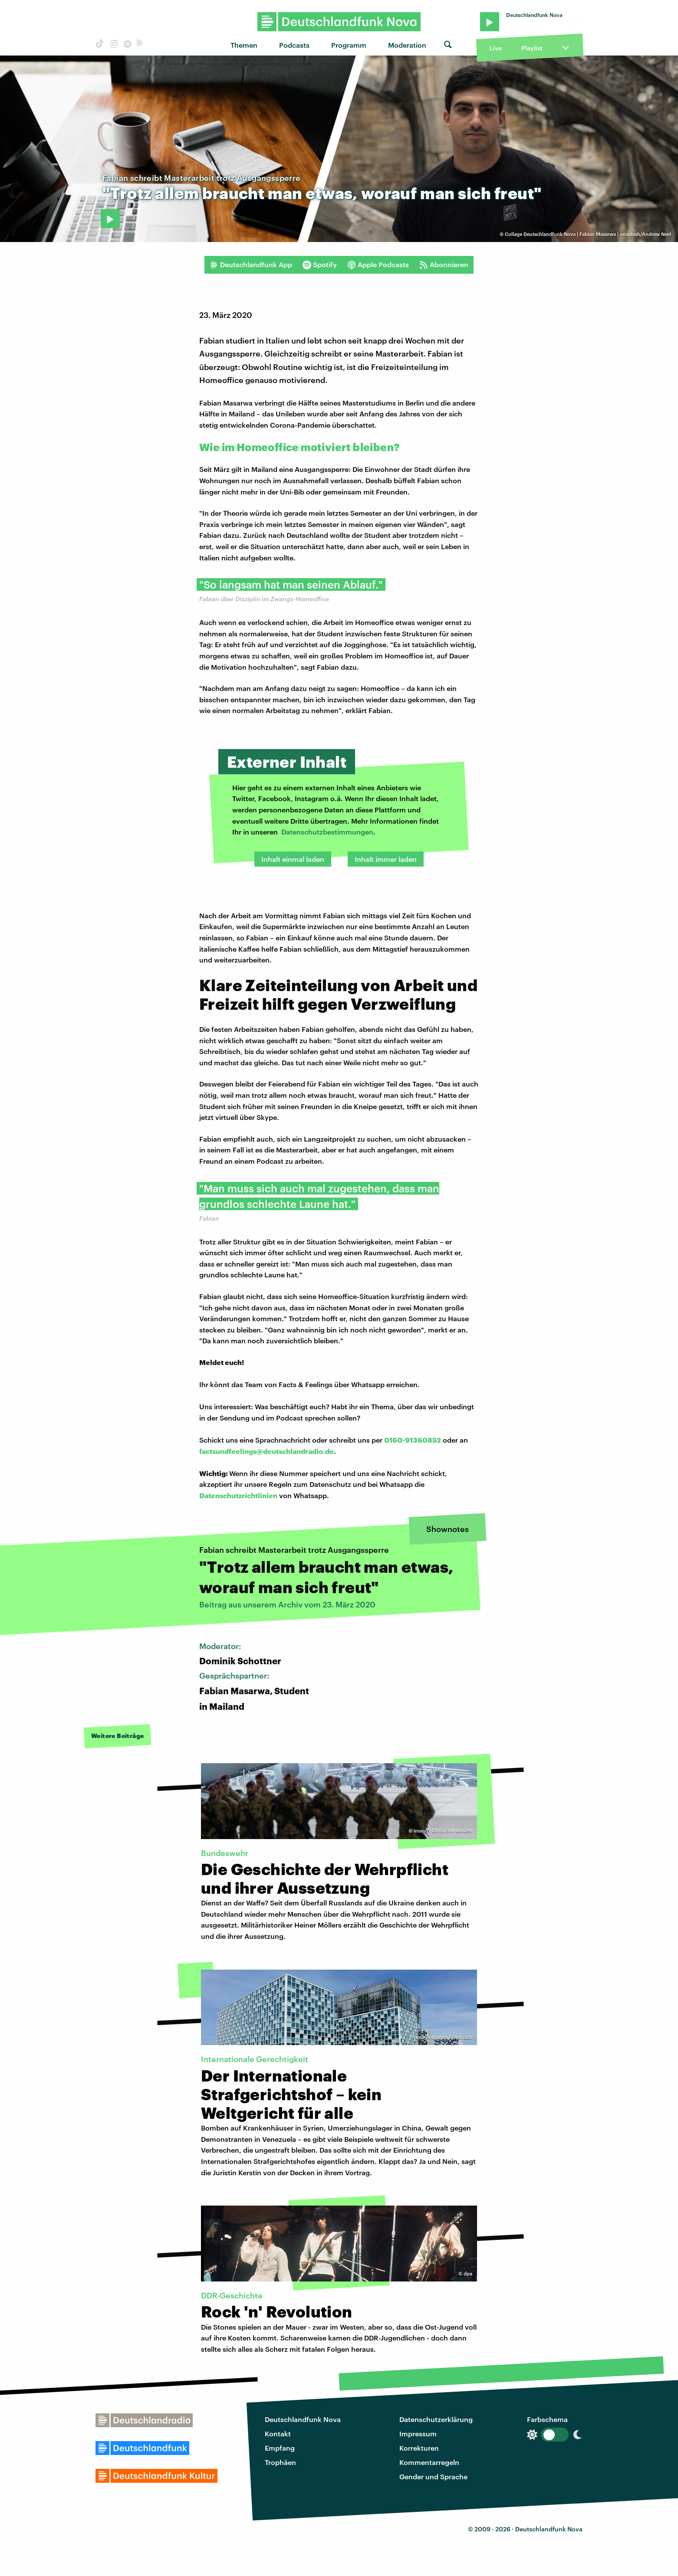  Describe the element at coordinates (378, 264) in the screenshot. I see `Apple Podcasts` at that location.